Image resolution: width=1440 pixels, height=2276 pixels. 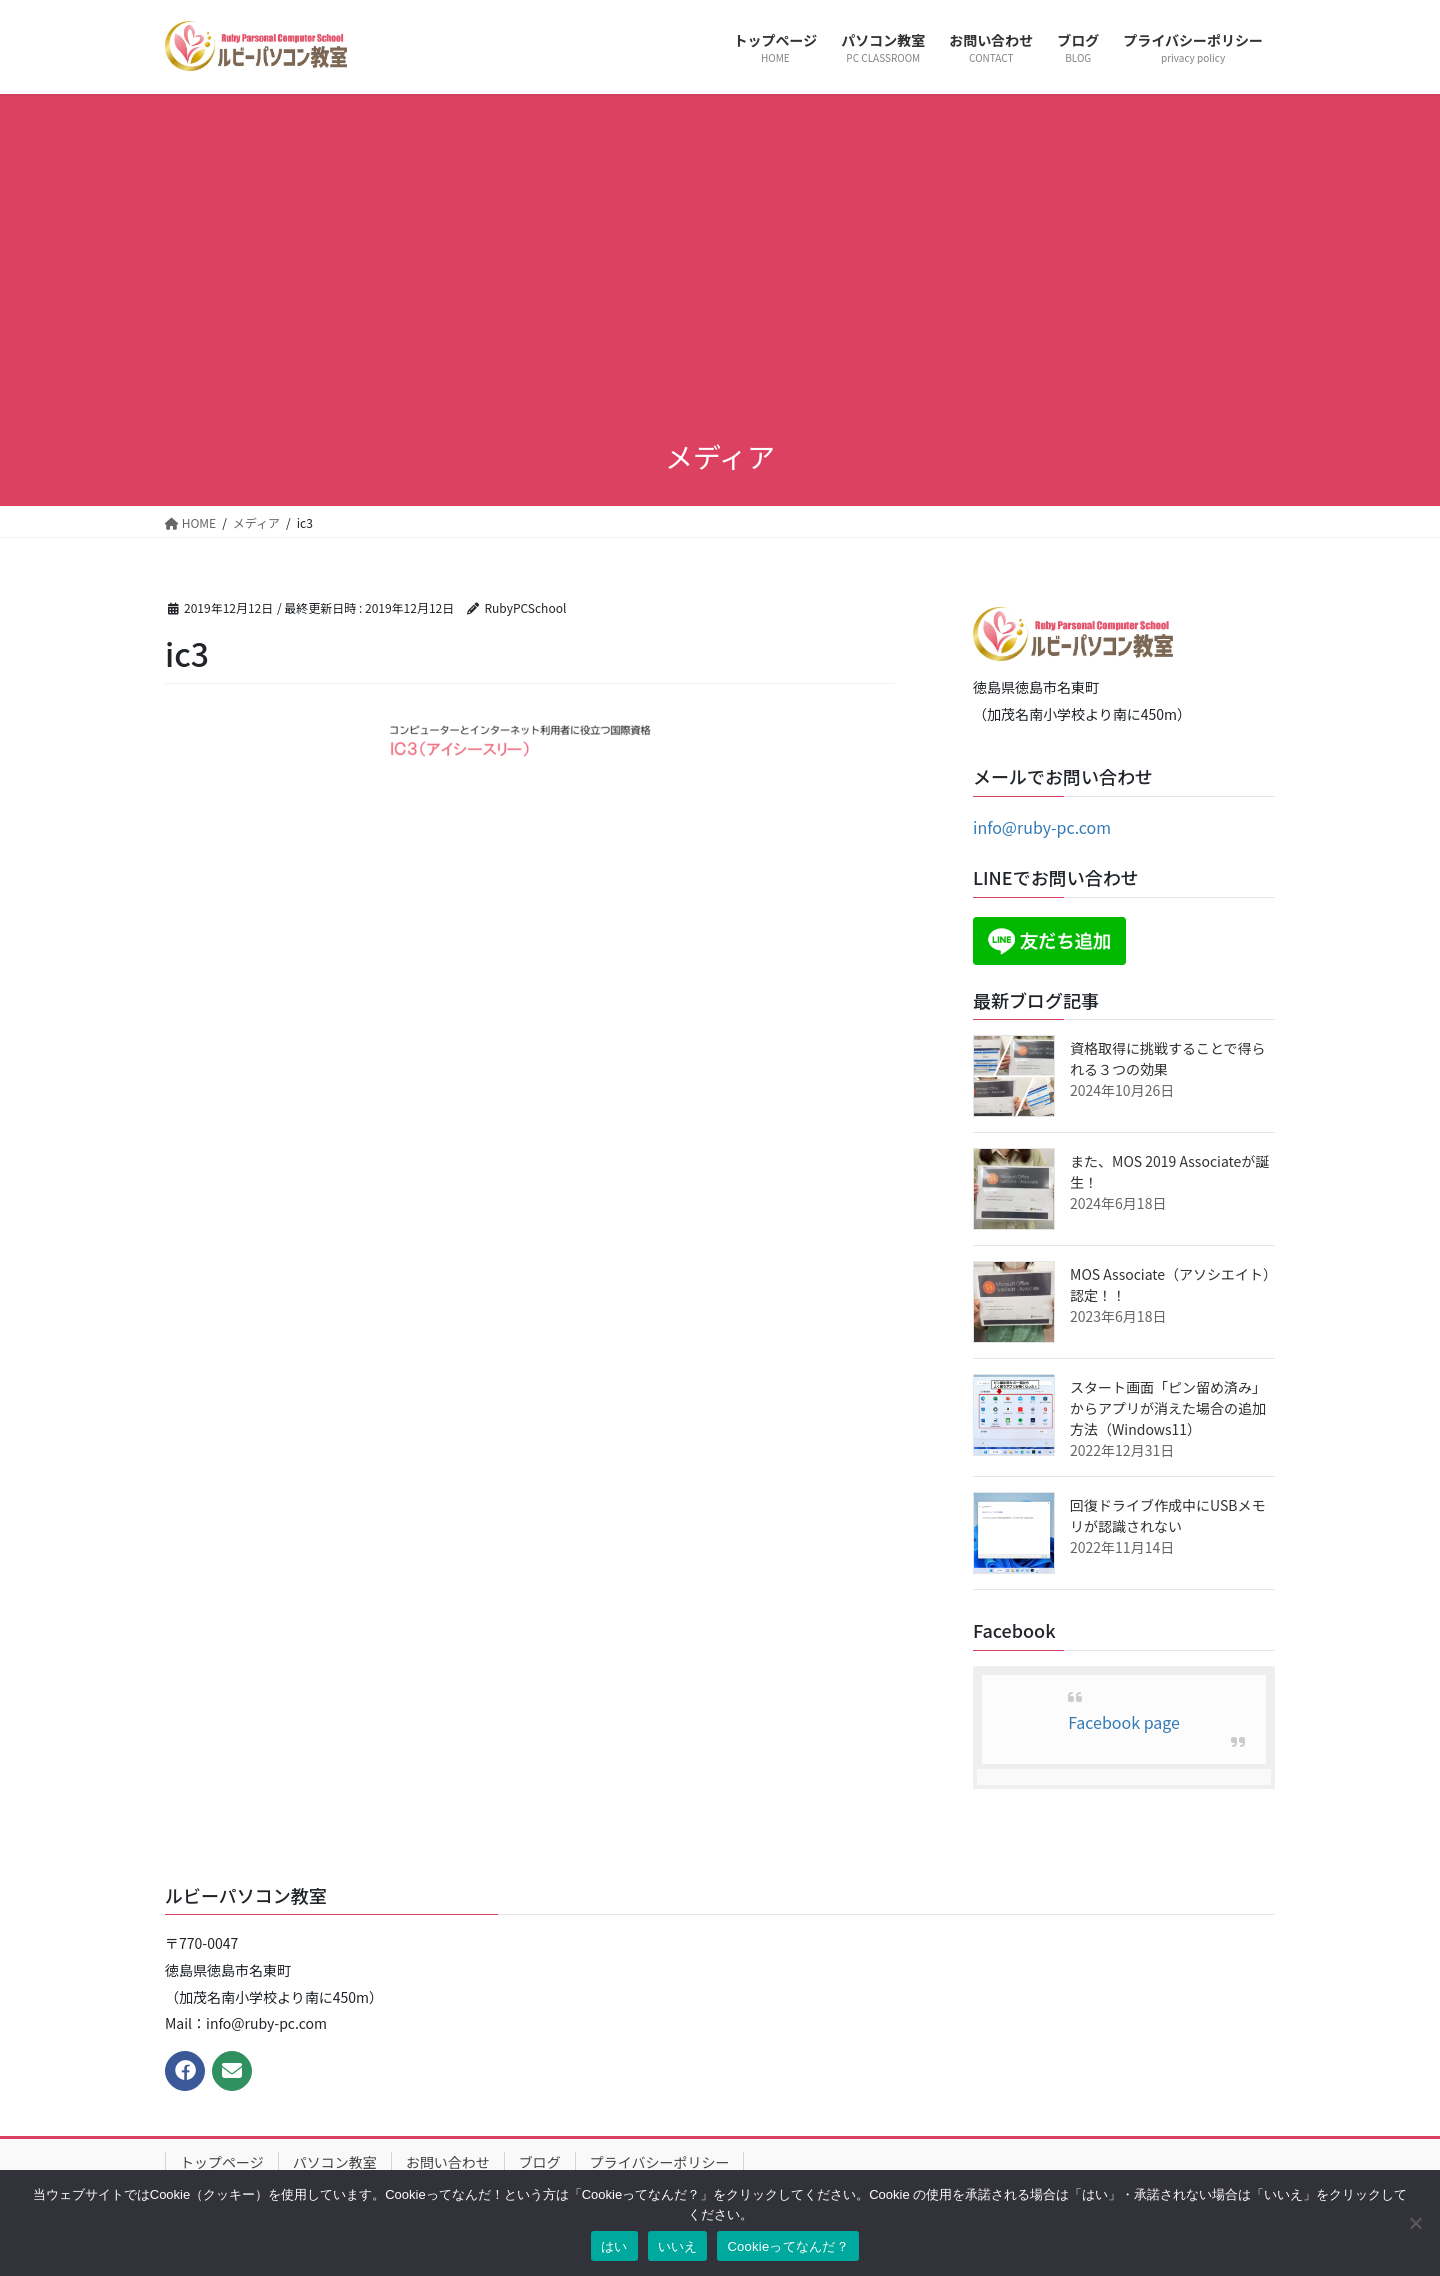 What do you see at coordinates (614, 2246) in the screenshot?
I see `はい` at bounding box center [614, 2246].